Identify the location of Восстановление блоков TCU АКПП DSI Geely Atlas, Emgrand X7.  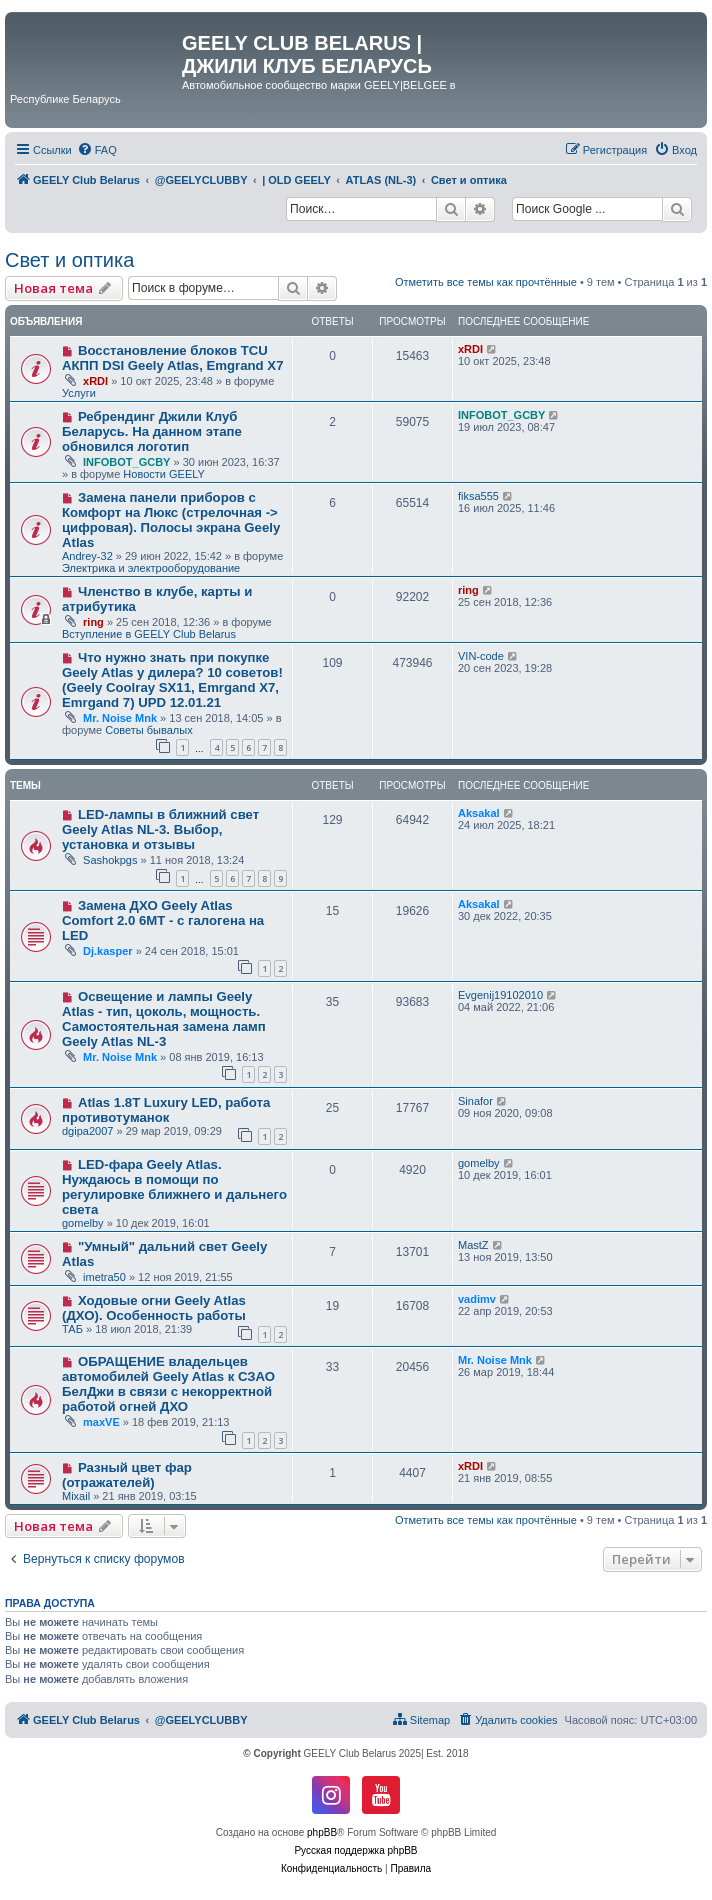
(172, 358).